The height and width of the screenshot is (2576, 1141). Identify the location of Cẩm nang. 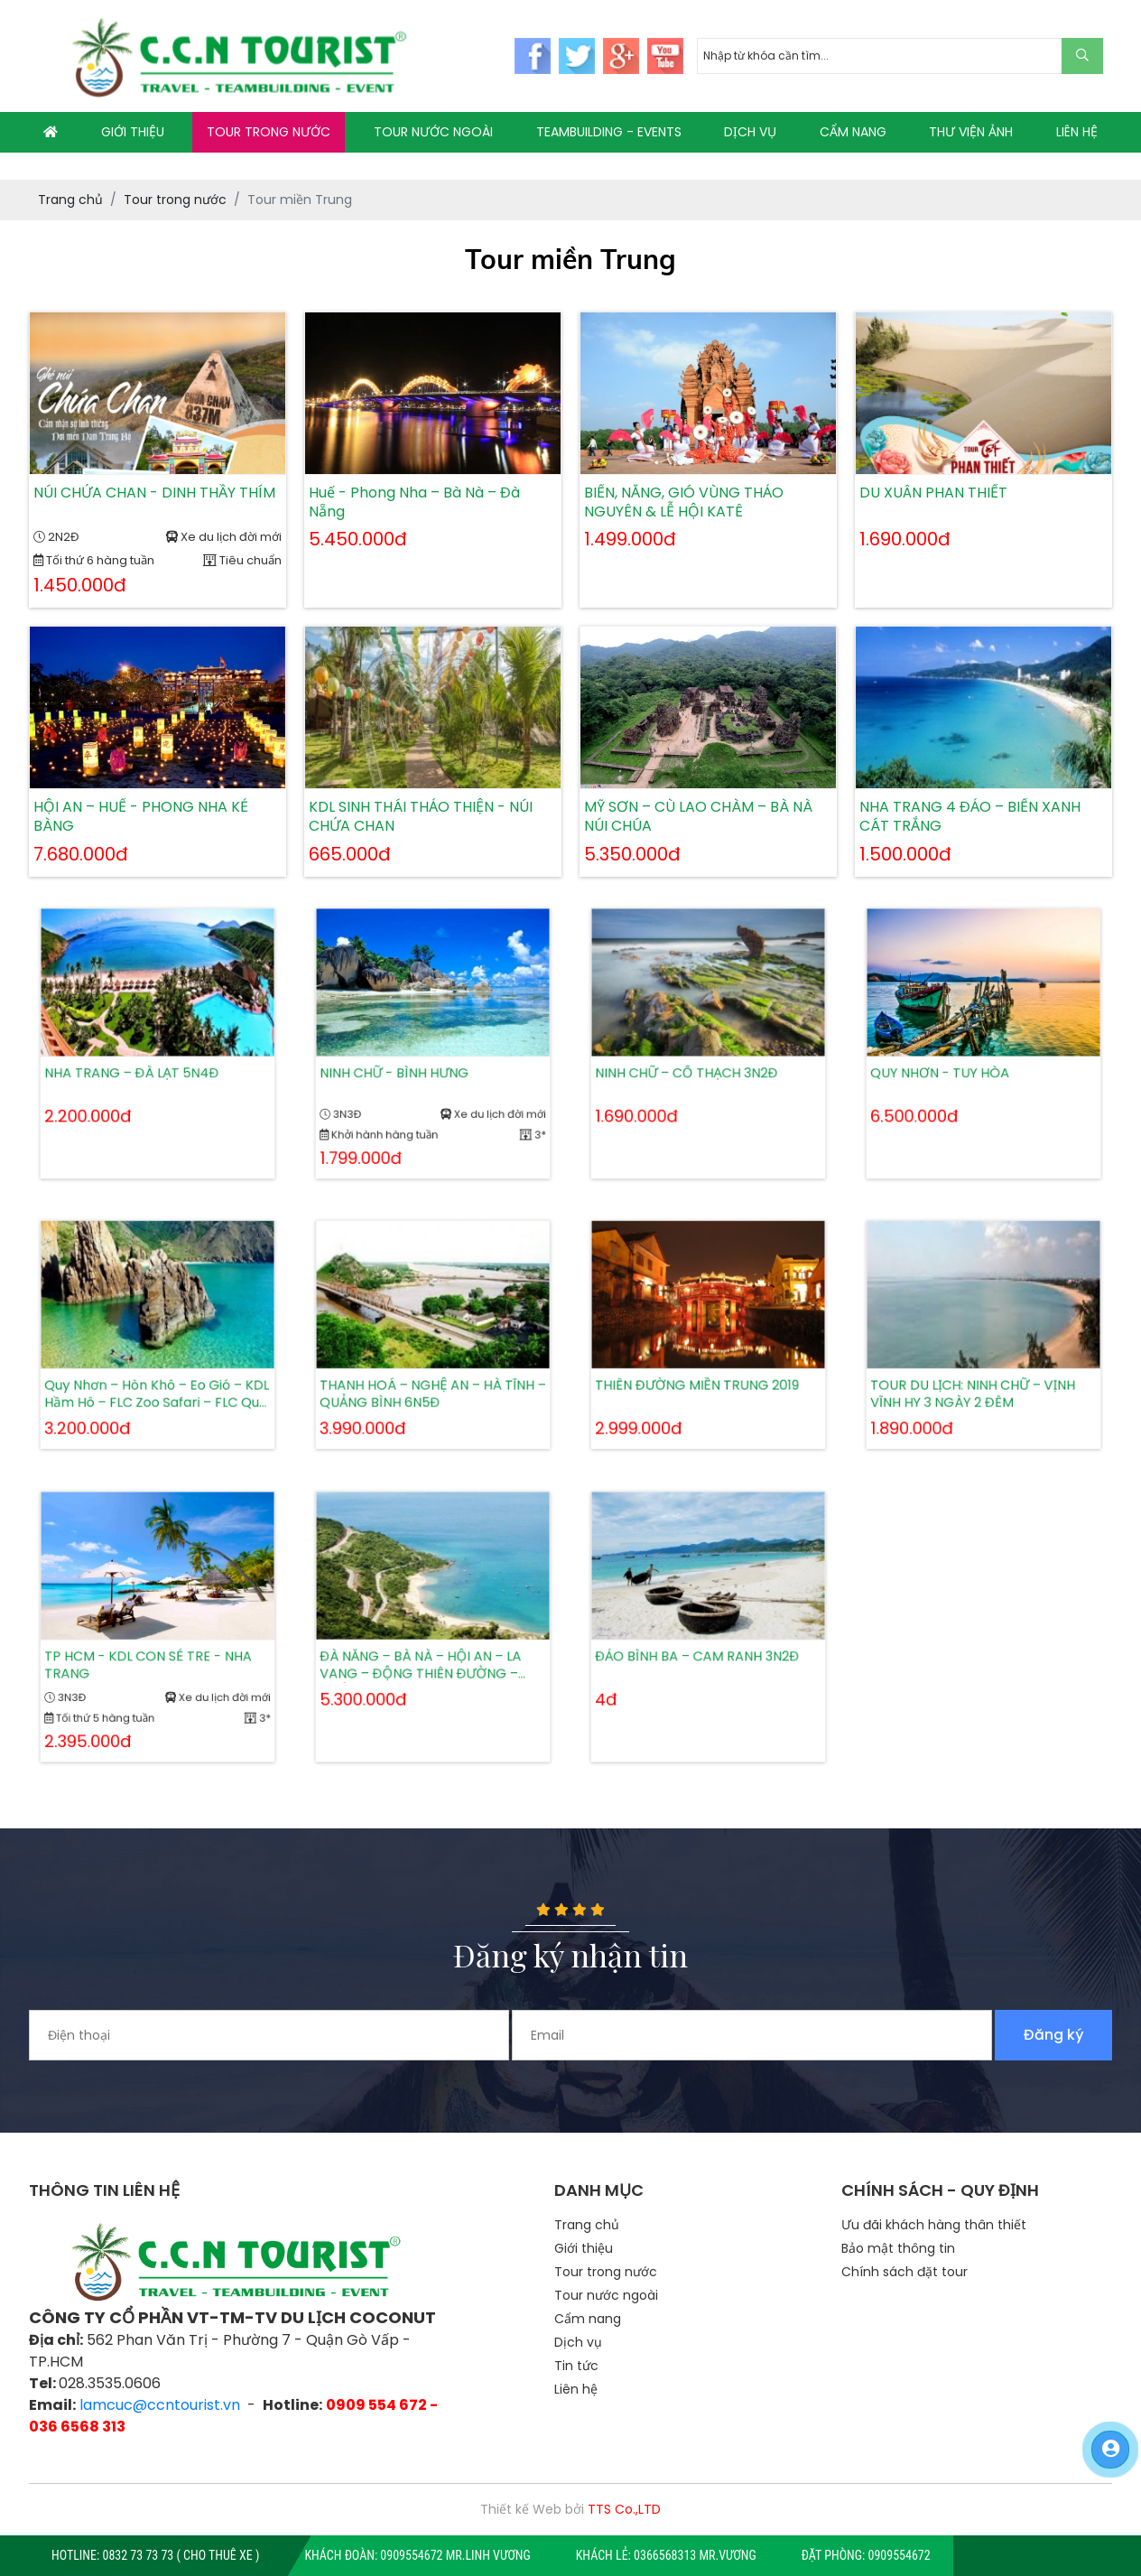
(587, 2319).